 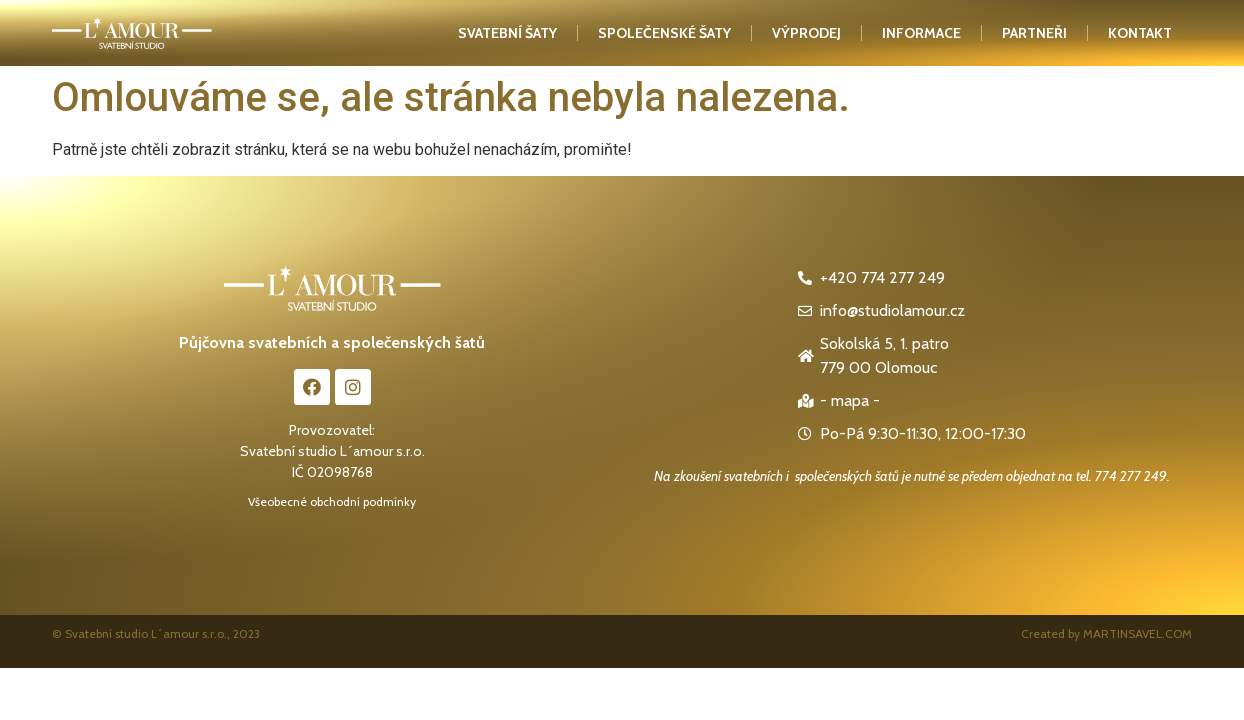 I want to click on Společenské šaty, so click(x=664, y=33).